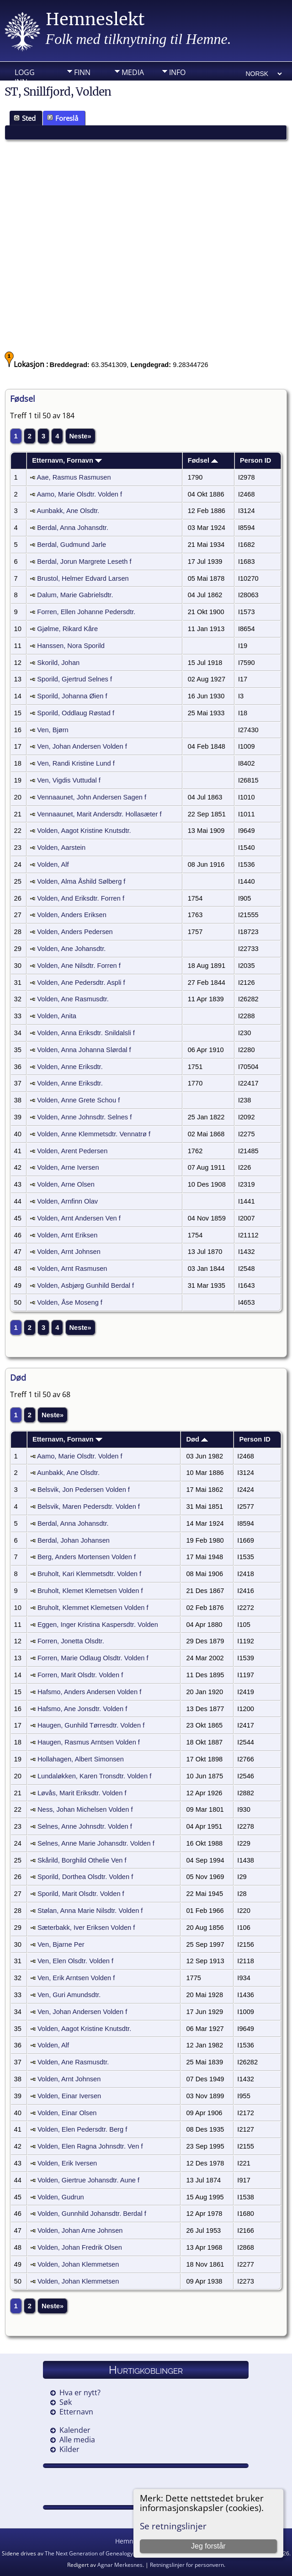  What do you see at coordinates (80, 86) in the screenshot?
I see `DIV` at bounding box center [80, 86].